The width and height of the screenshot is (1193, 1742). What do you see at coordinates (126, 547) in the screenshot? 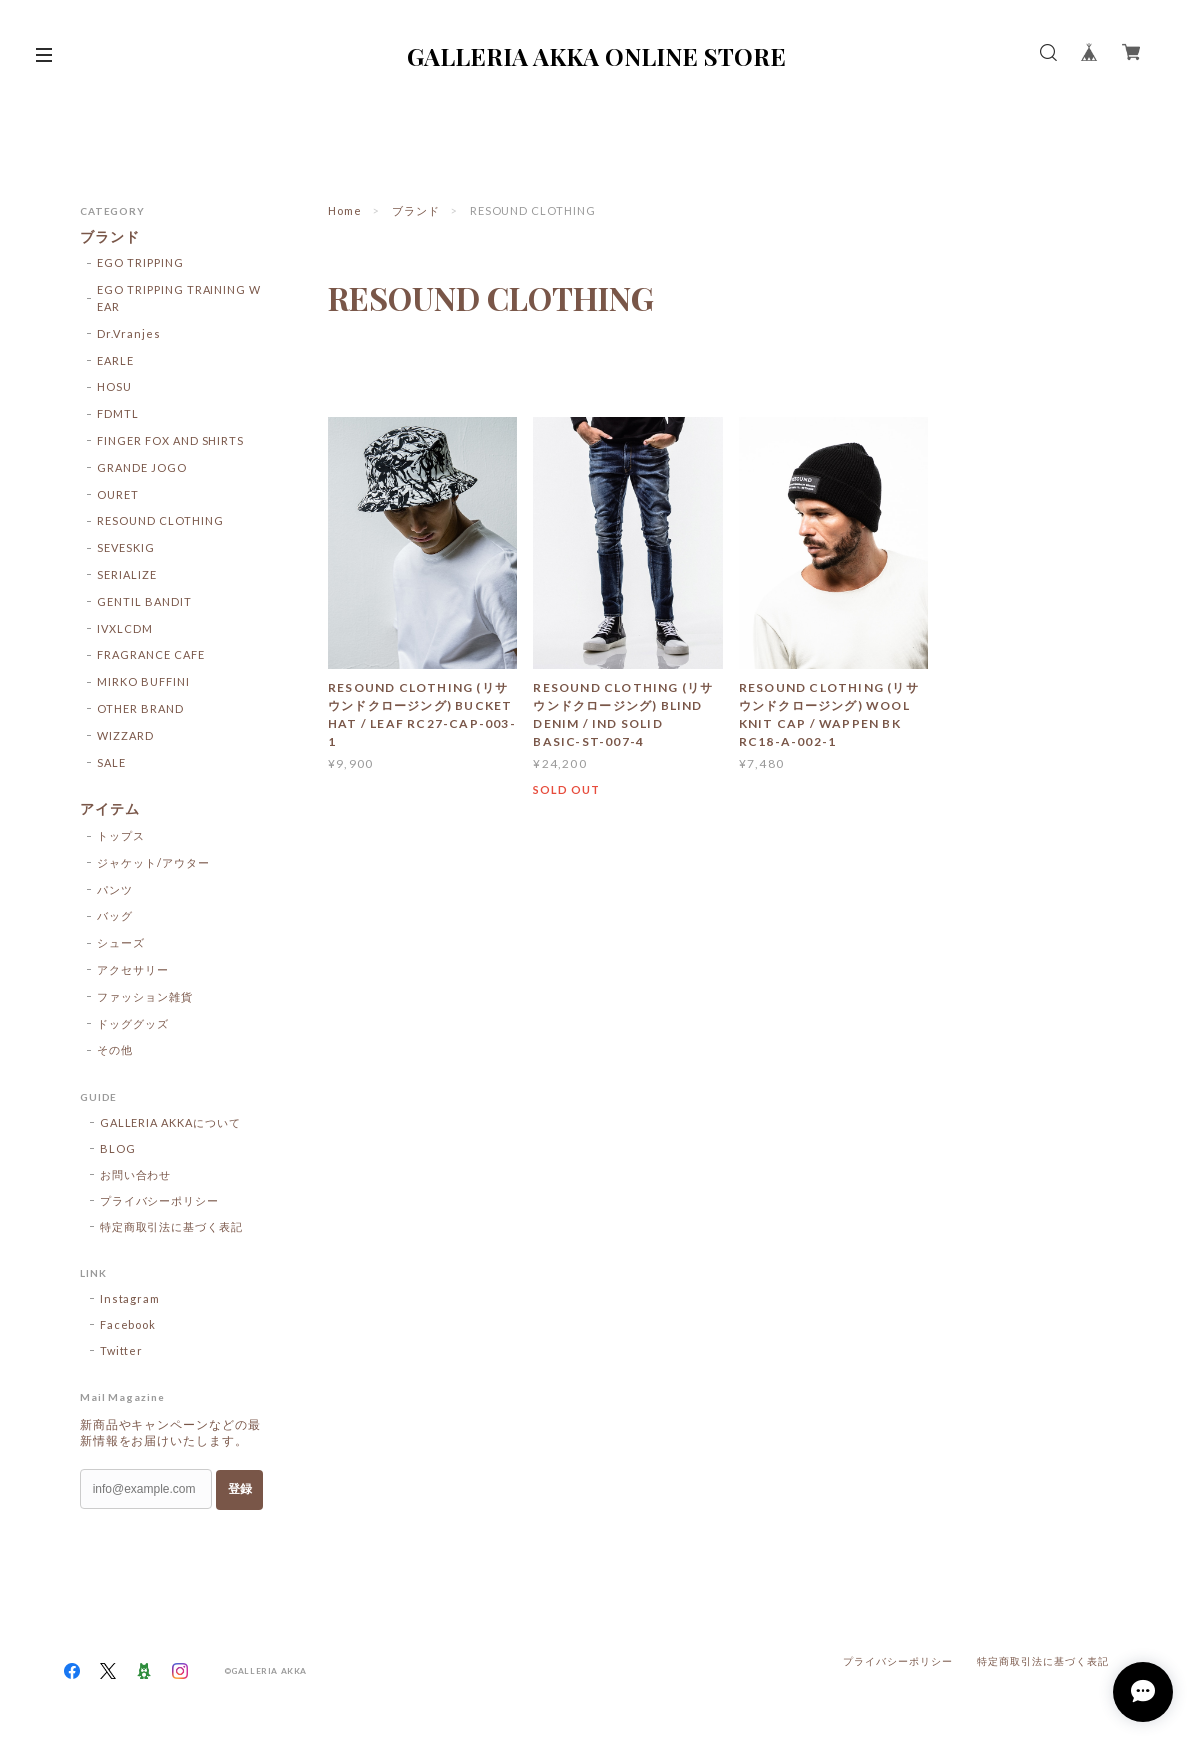
I see `SEVESKIG` at bounding box center [126, 547].